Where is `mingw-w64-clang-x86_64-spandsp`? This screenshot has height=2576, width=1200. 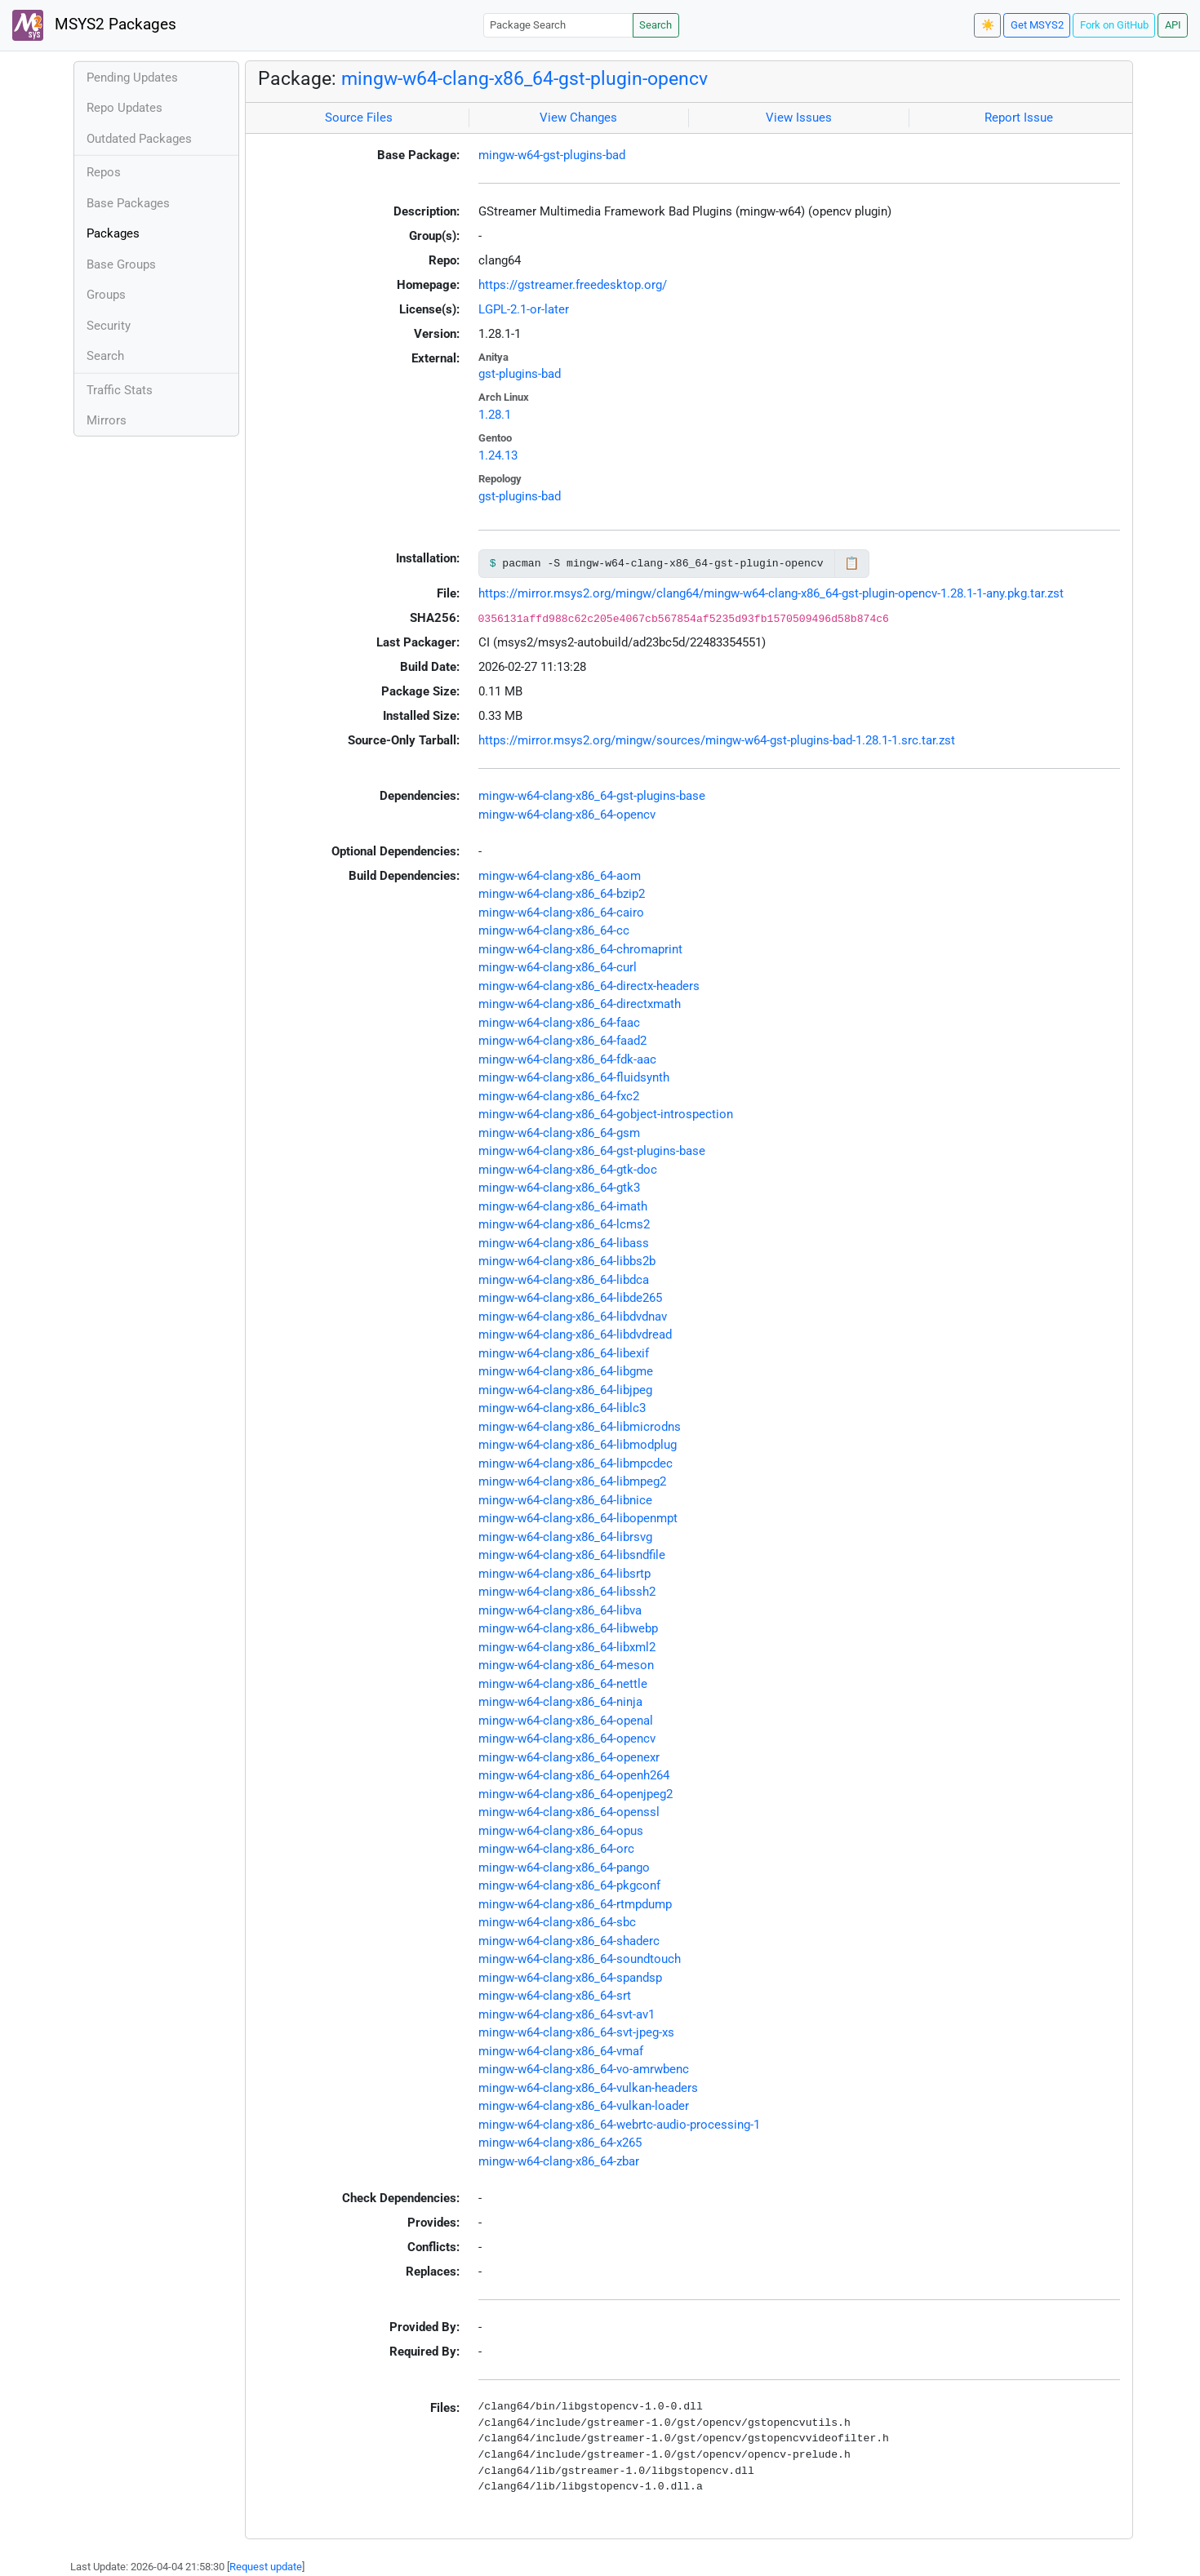 mingw-w64-clang-x86_64-spandsp is located at coordinates (570, 1977).